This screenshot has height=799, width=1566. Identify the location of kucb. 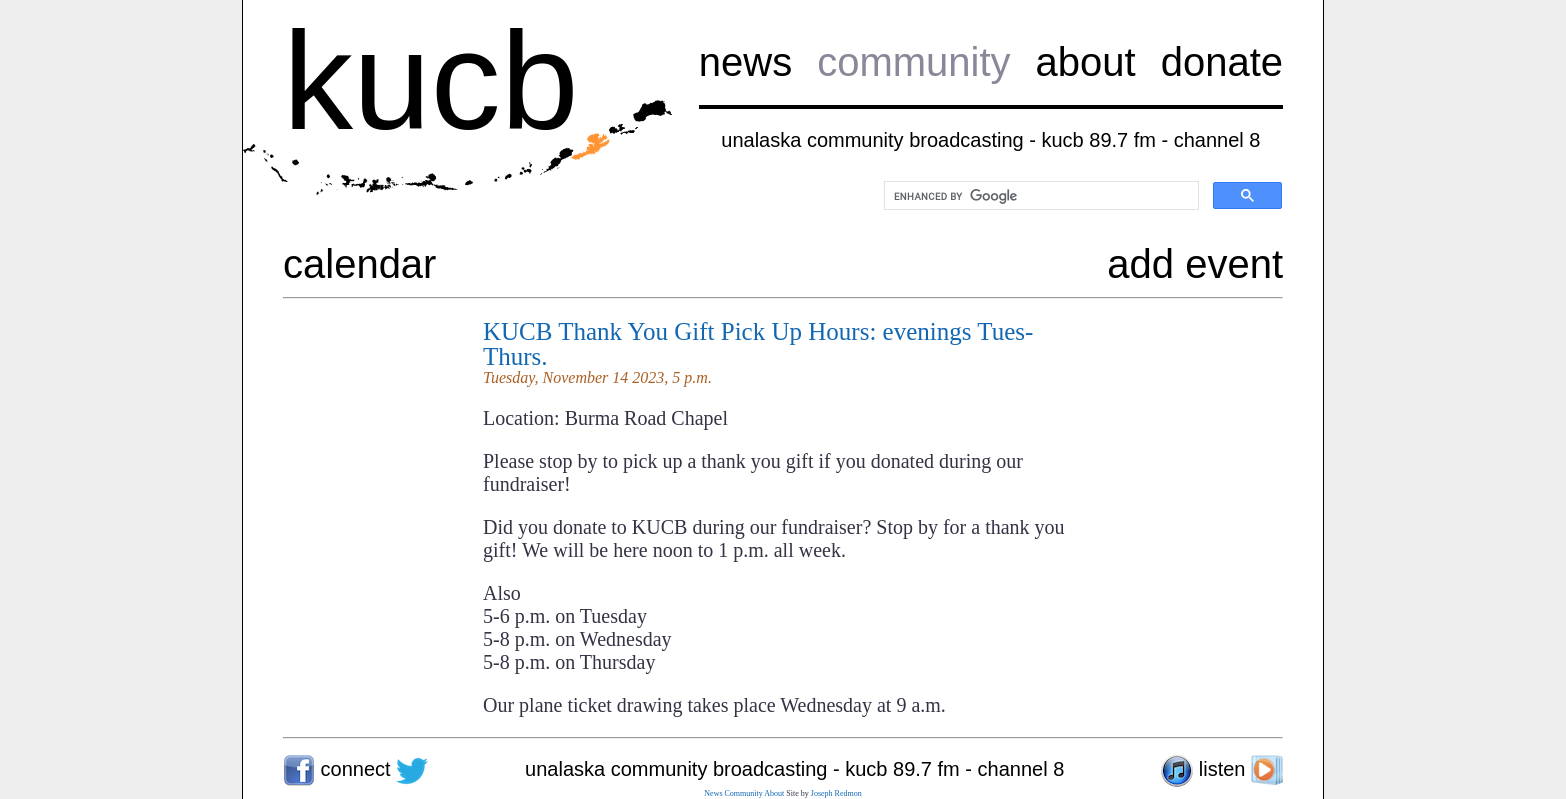
(431, 80).